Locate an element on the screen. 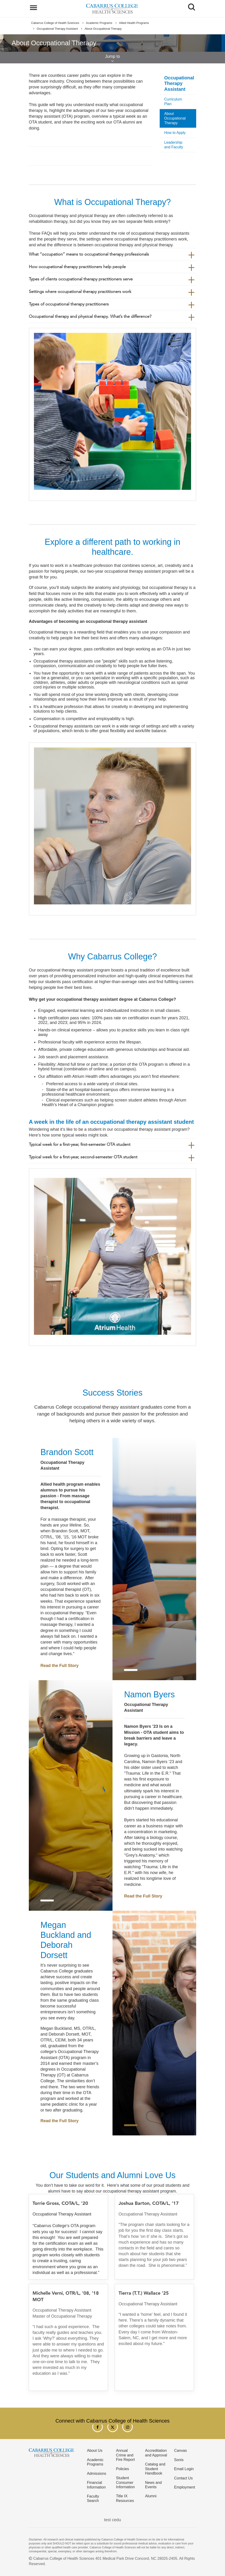 The width and height of the screenshot is (225, 2576). What “occupation” means to occupational therapy professionals is located at coordinates (89, 254).